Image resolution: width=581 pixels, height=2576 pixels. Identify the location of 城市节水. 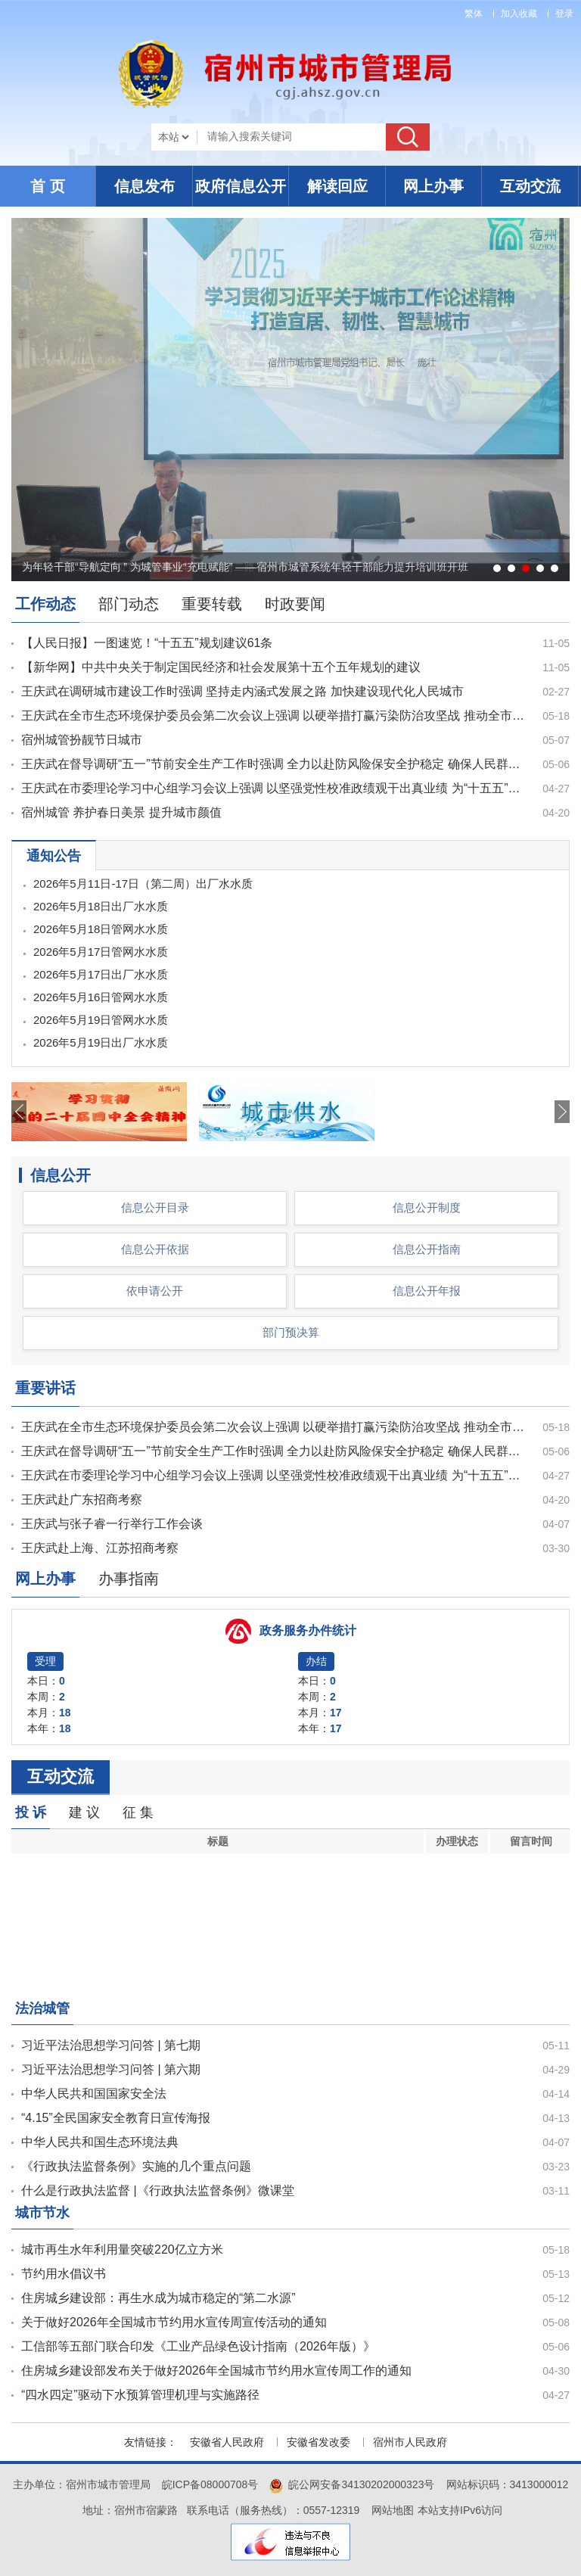
(42, 2212).